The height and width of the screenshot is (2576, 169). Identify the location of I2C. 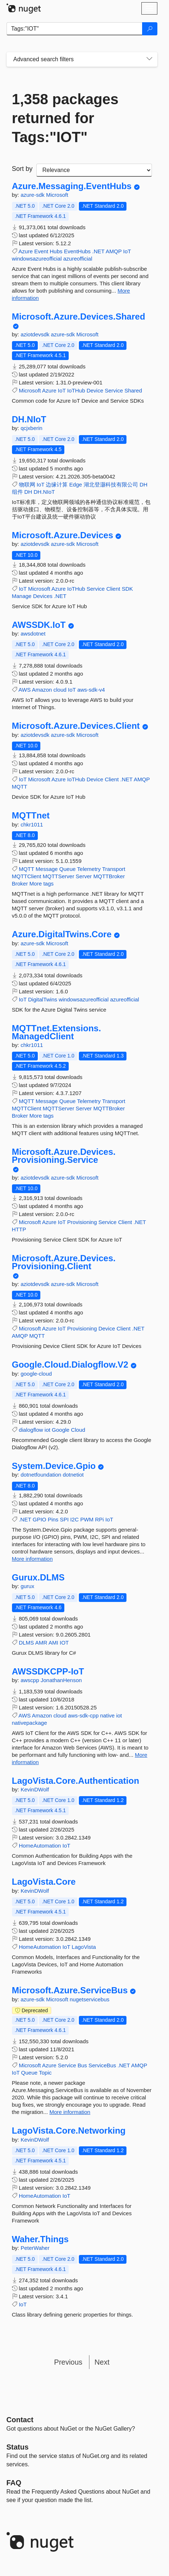
(74, 1519).